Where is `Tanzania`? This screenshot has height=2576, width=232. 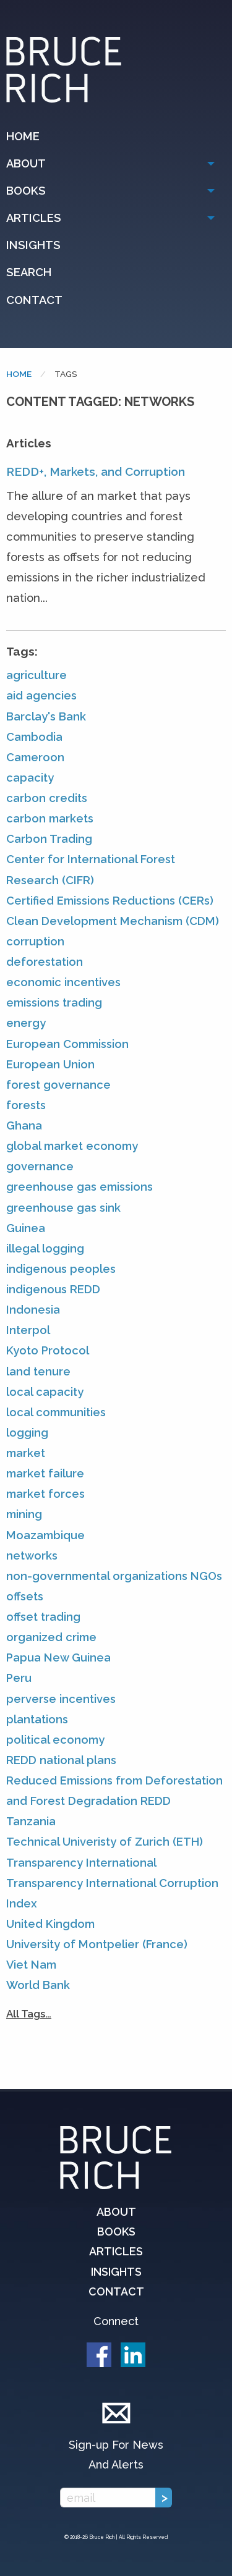 Tanzania is located at coordinates (31, 1821).